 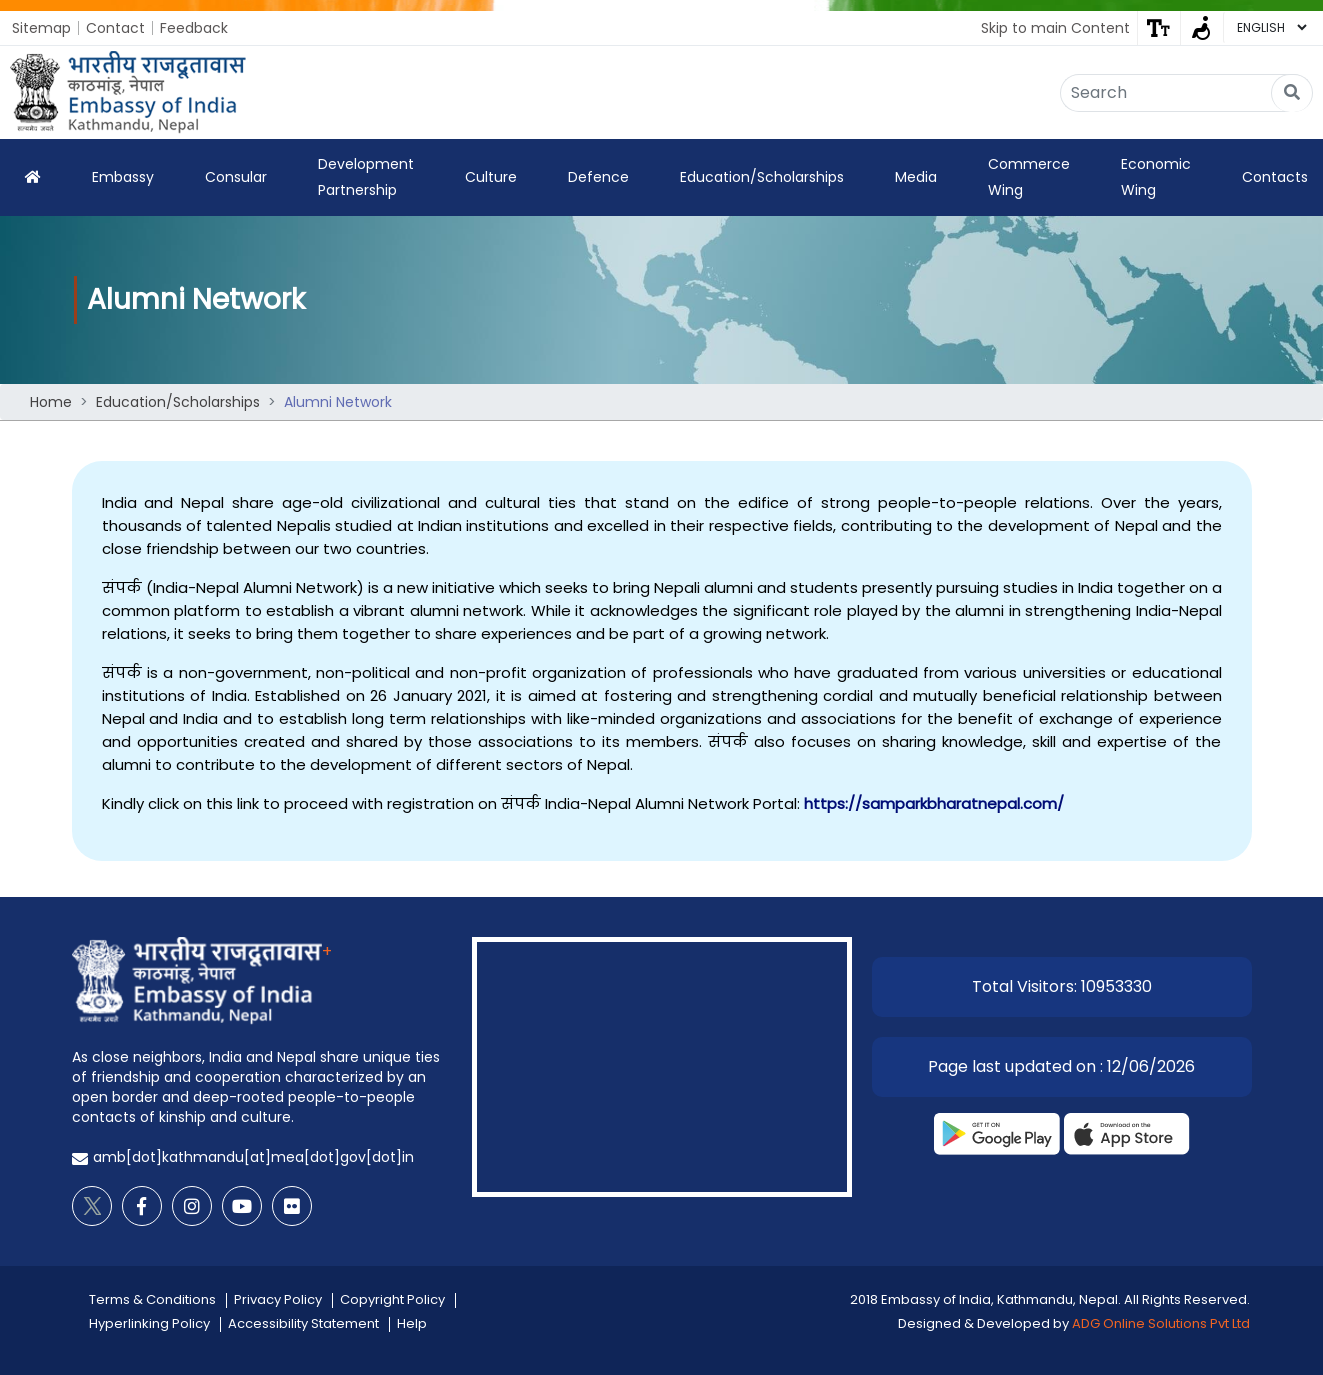 I want to click on https://samparkbharatnepal.com/, so click(x=934, y=803).